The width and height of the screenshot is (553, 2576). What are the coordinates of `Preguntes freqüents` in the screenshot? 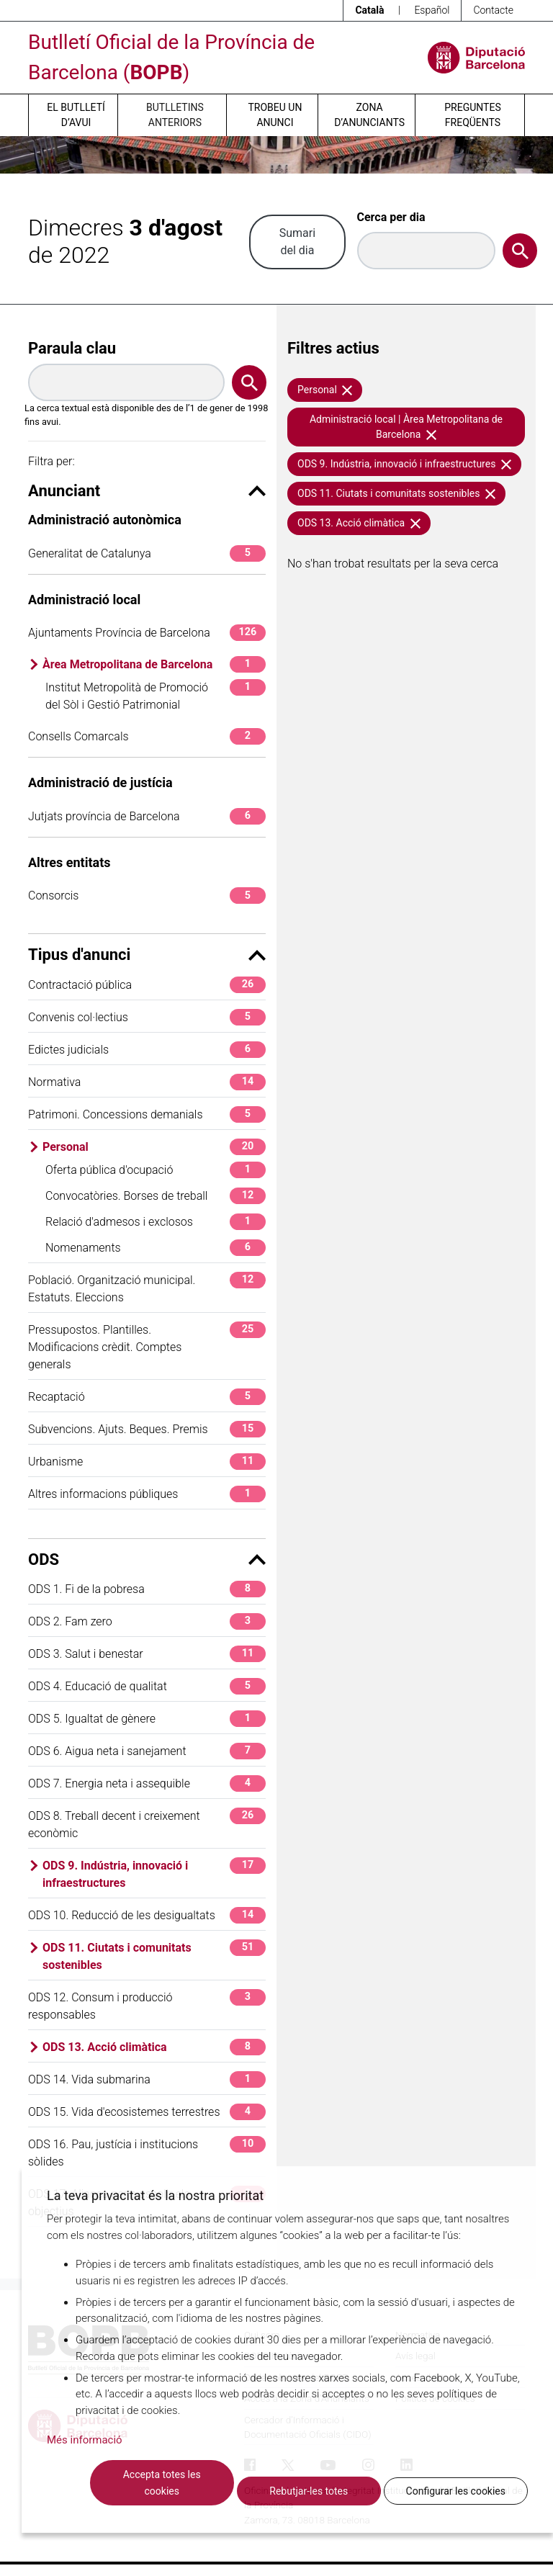 It's located at (472, 115).